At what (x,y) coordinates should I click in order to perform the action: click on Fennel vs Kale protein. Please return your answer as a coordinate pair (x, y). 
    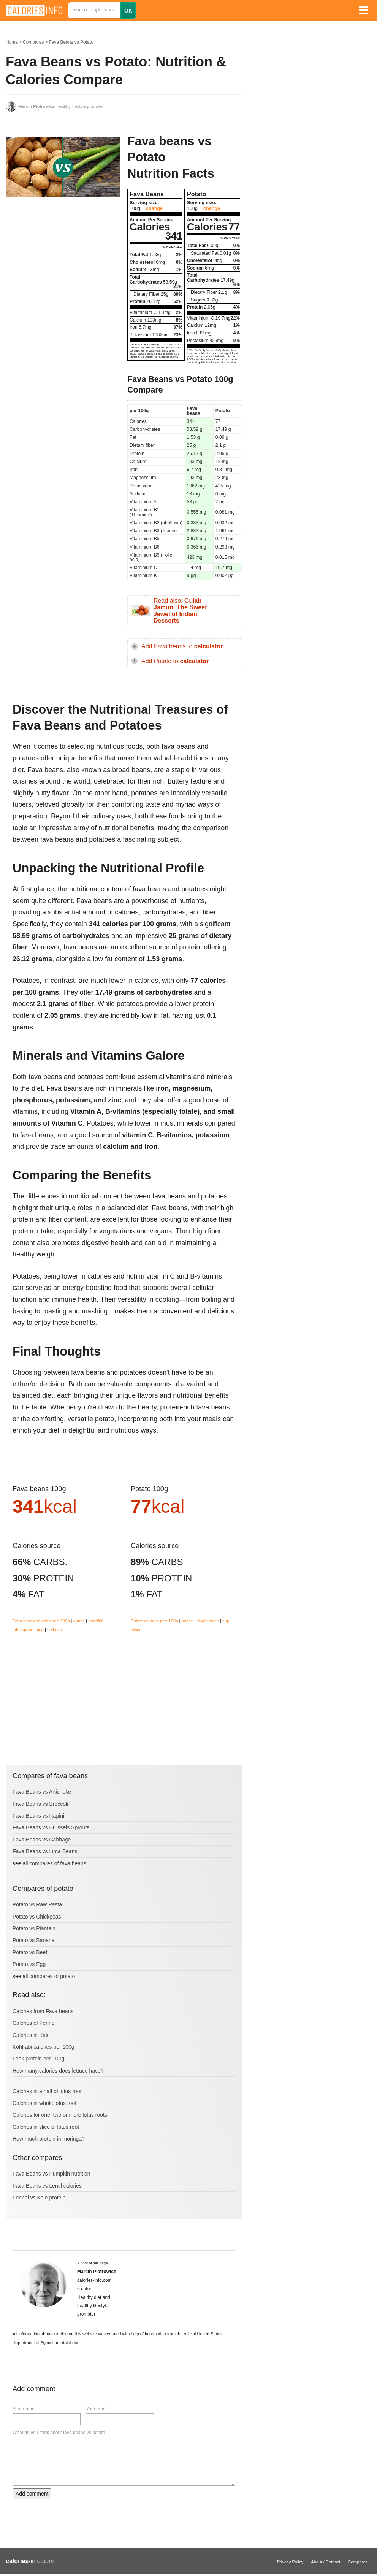
    Looking at the image, I should click on (39, 2197).